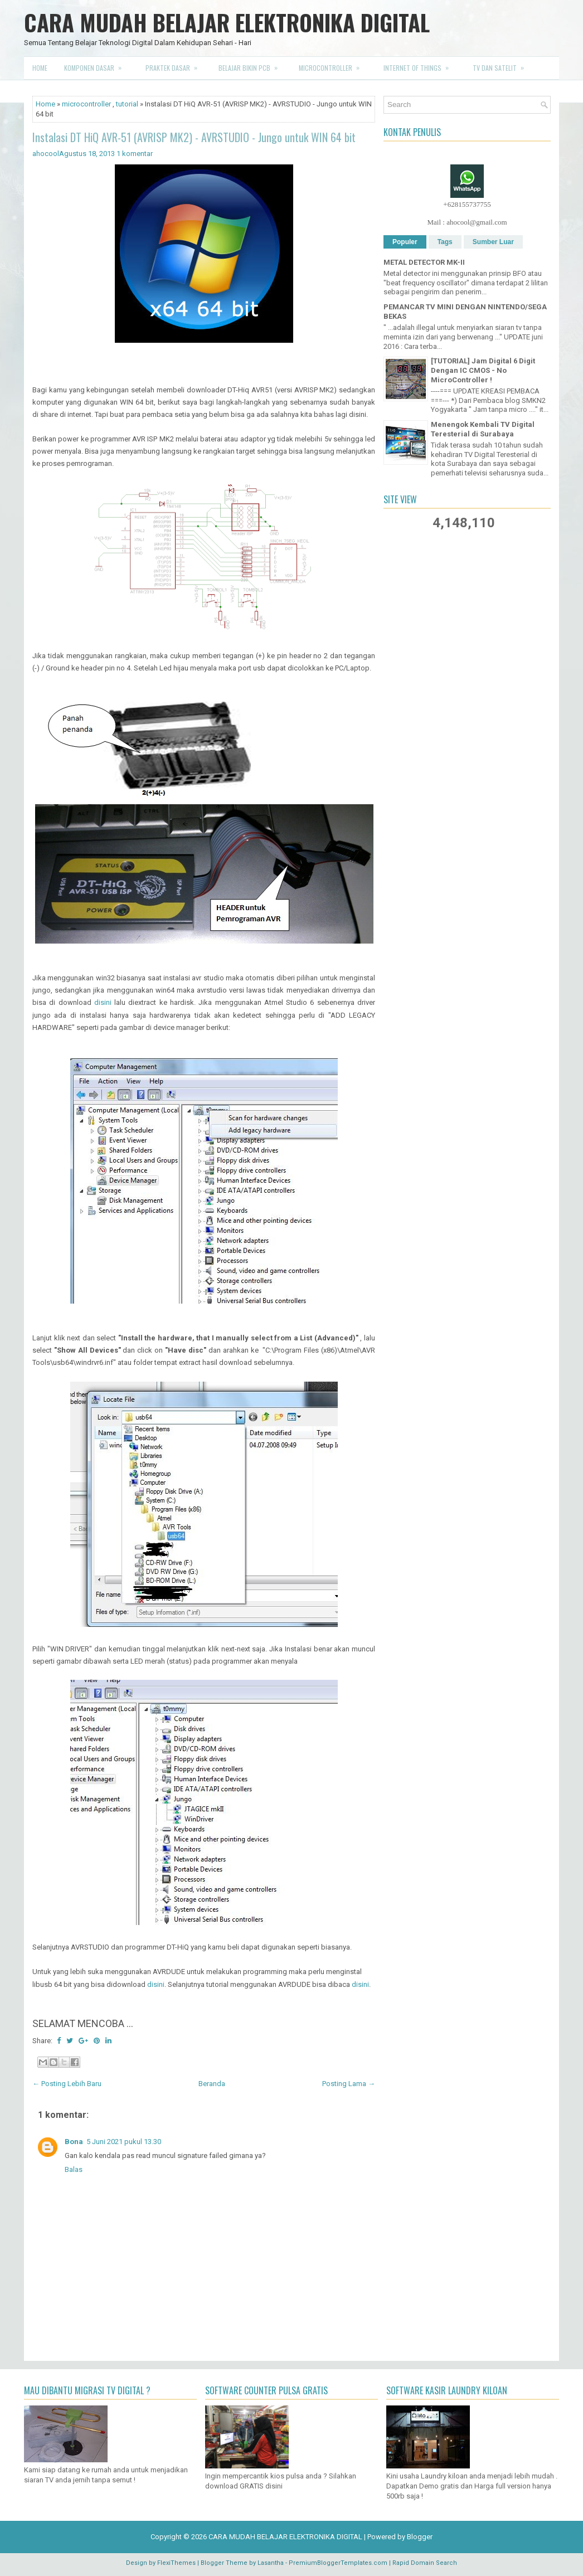  Describe the element at coordinates (102, 1002) in the screenshot. I see `disini` at that location.